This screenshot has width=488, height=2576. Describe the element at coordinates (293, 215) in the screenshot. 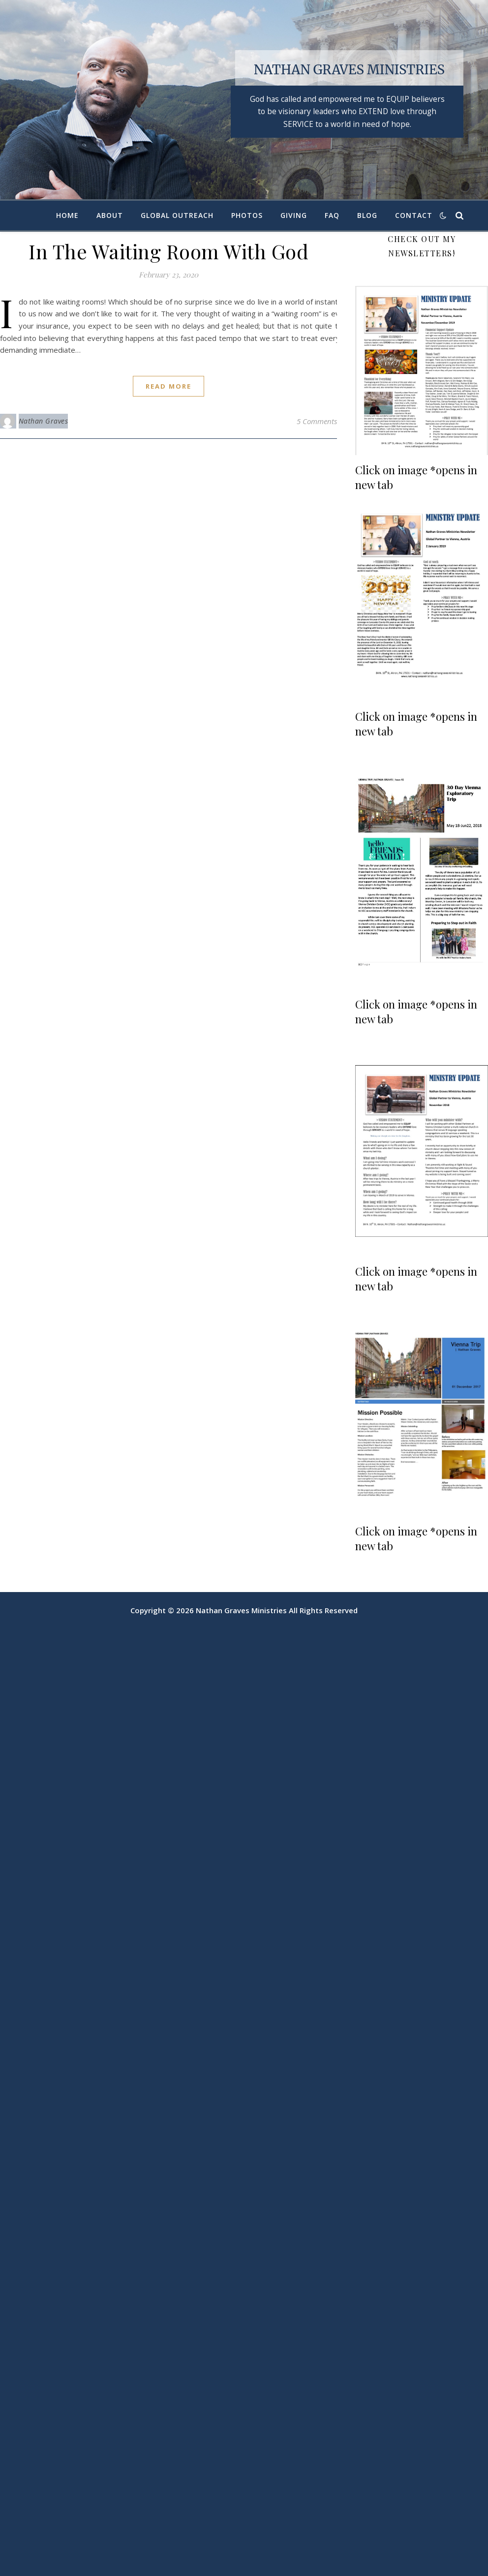

I see `Giving` at that location.